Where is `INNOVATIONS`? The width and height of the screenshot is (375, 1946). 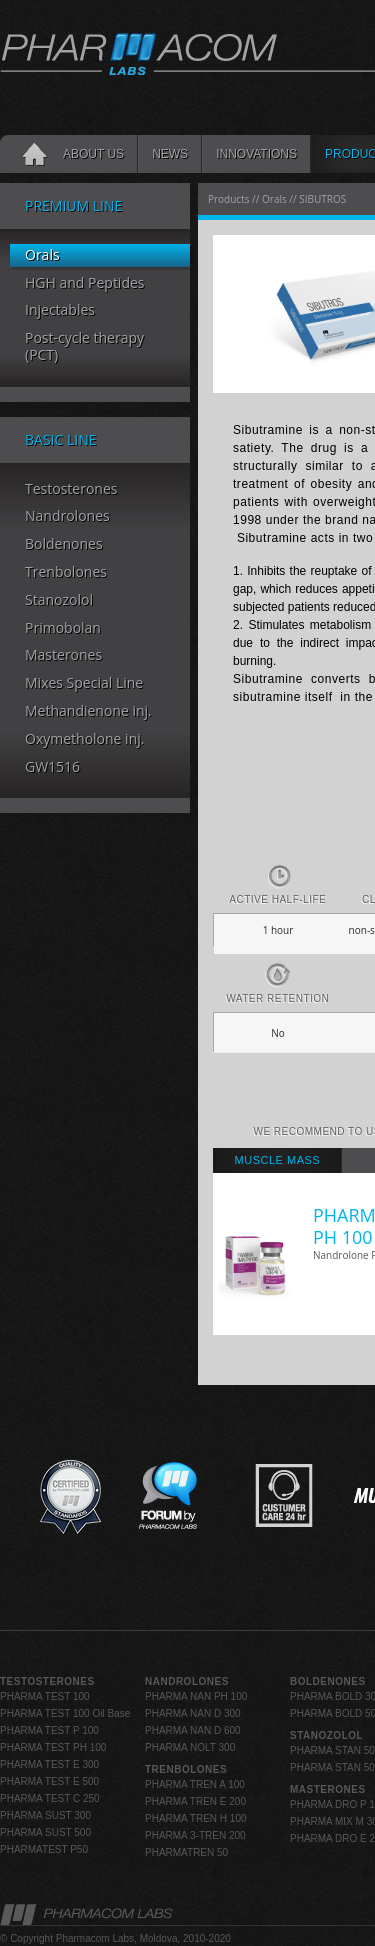 INNOVATIONS is located at coordinates (256, 154).